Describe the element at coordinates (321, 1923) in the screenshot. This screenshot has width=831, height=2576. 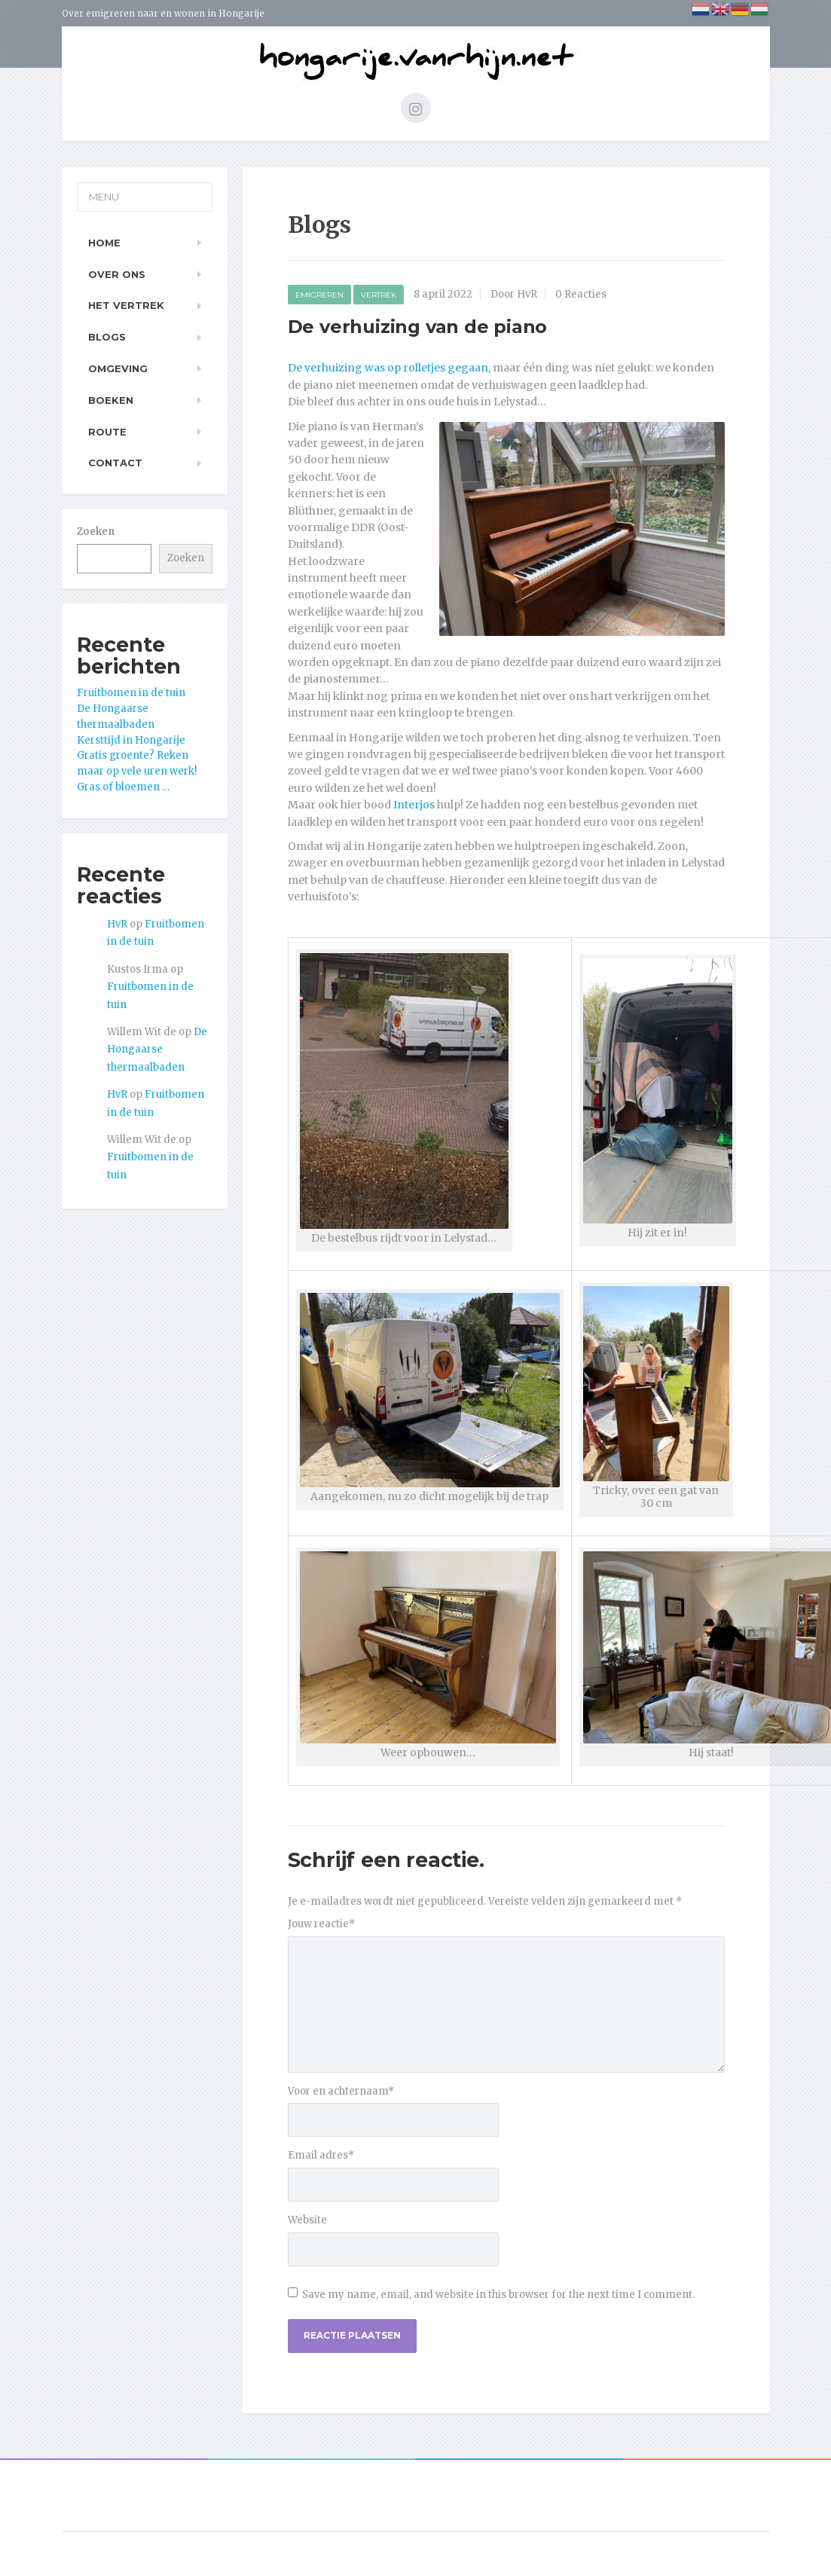
I see `Jouw reactie` at that location.